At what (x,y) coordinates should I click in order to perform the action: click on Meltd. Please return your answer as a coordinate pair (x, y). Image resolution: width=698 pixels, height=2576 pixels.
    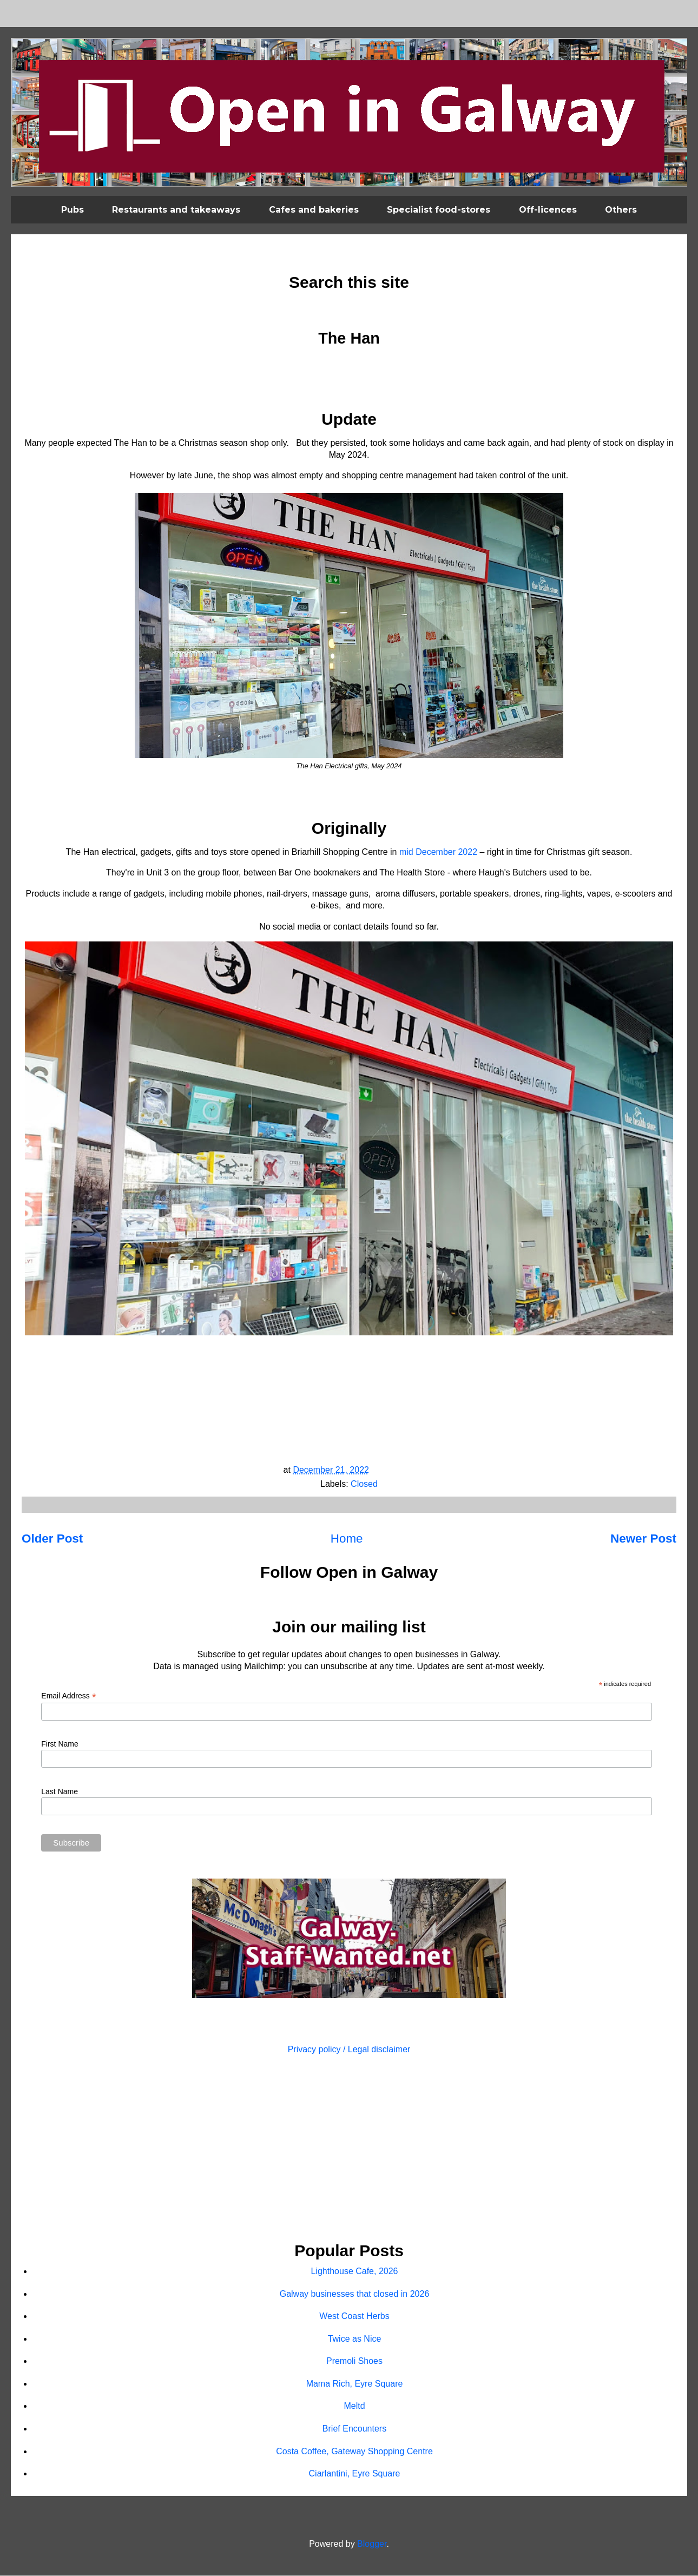
    Looking at the image, I should click on (354, 2405).